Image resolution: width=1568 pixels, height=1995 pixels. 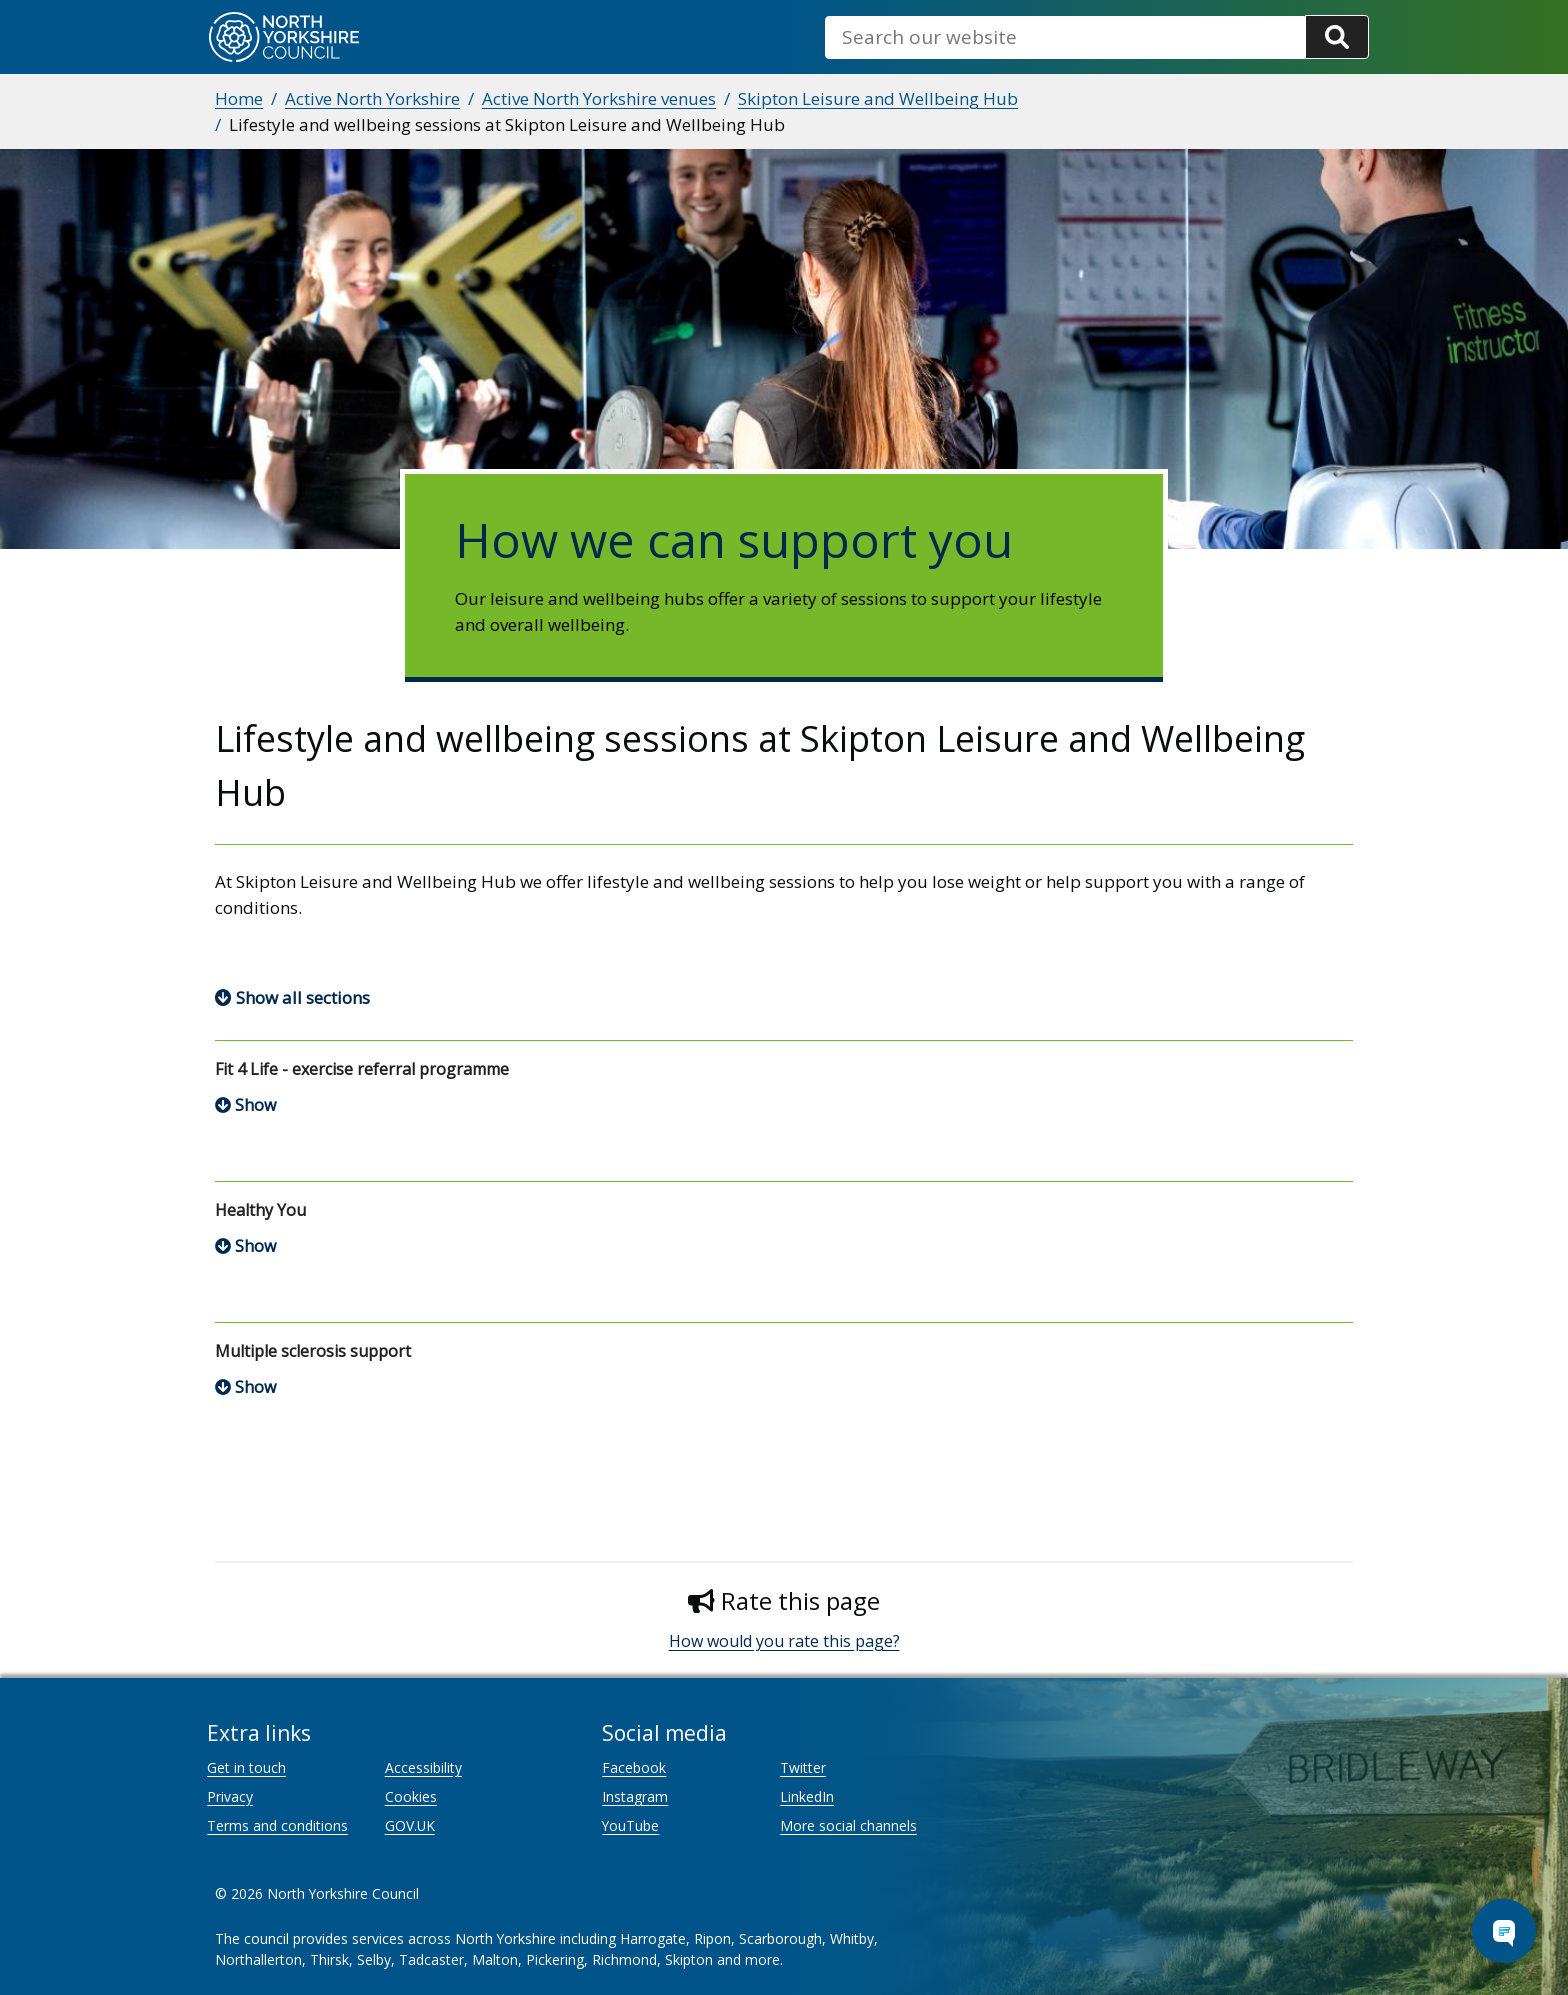 What do you see at coordinates (410, 1825) in the screenshot?
I see `GOV.UK` at bounding box center [410, 1825].